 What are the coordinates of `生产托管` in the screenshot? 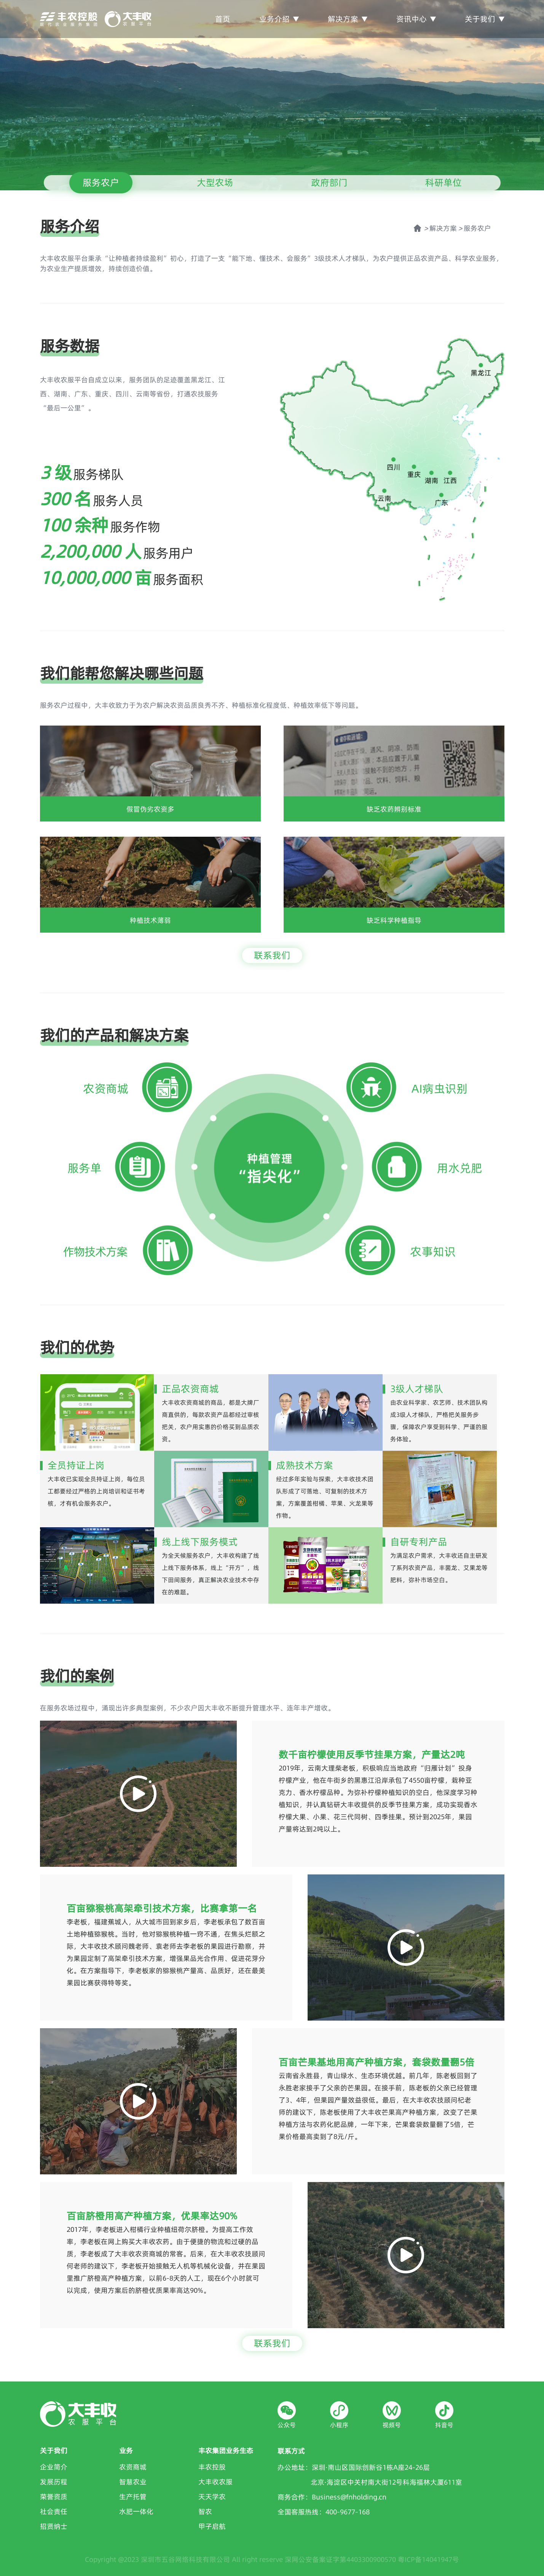 It's located at (133, 2496).